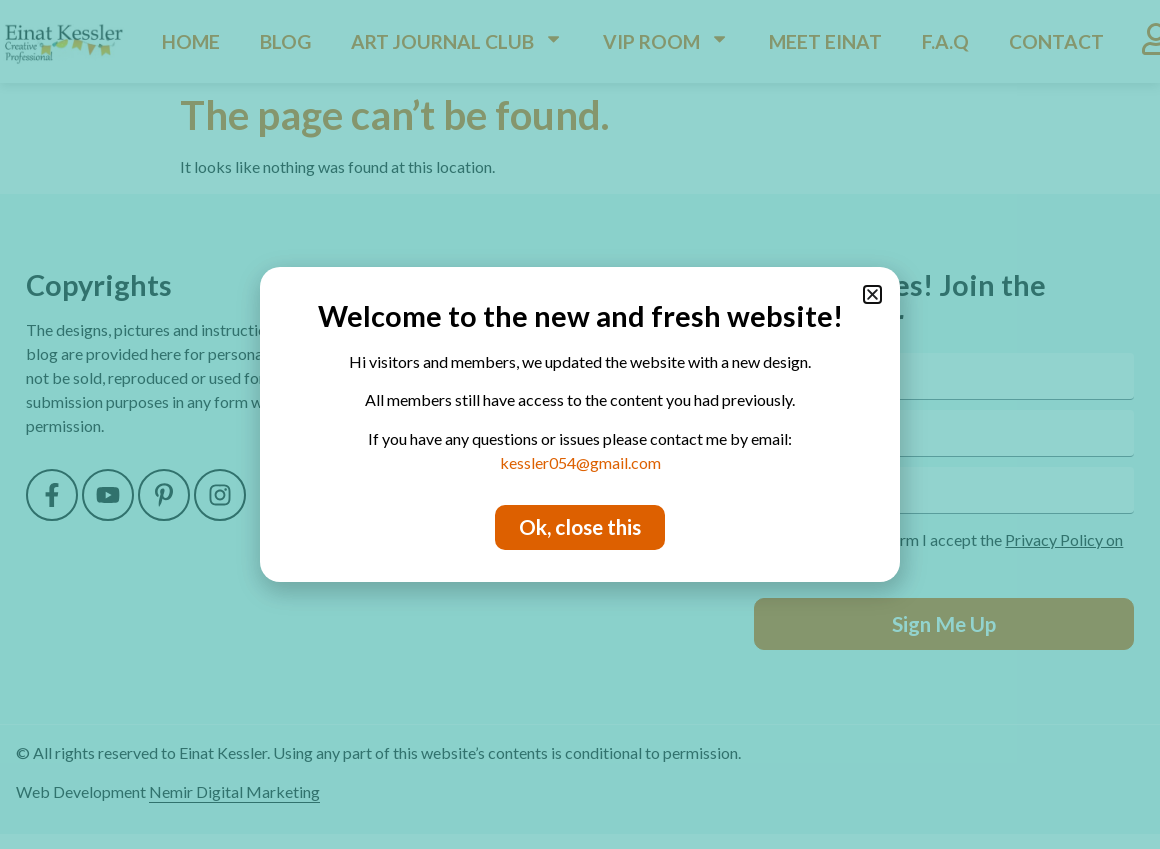 The height and width of the screenshot is (849, 1160). Describe the element at coordinates (580, 424) in the screenshot. I see `[document]` at that location.